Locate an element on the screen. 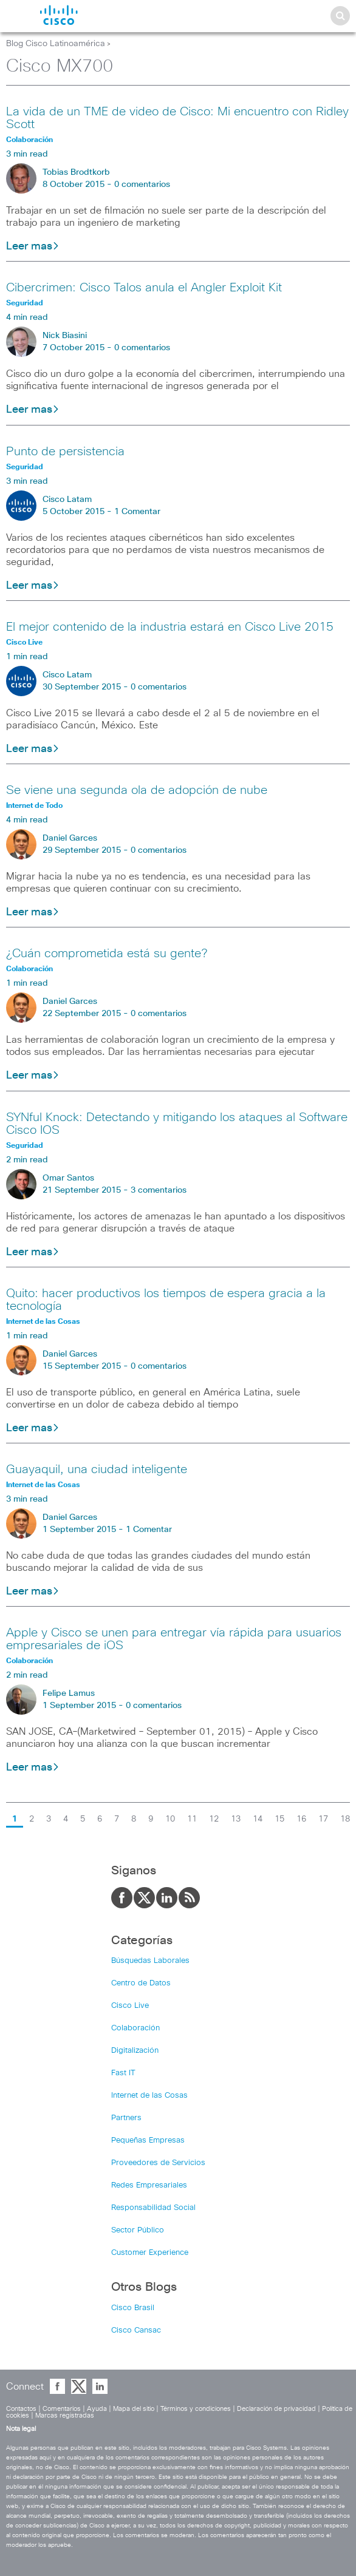 The width and height of the screenshot is (356, 2576). Cisco Live is located at coordinates (130, 2006).